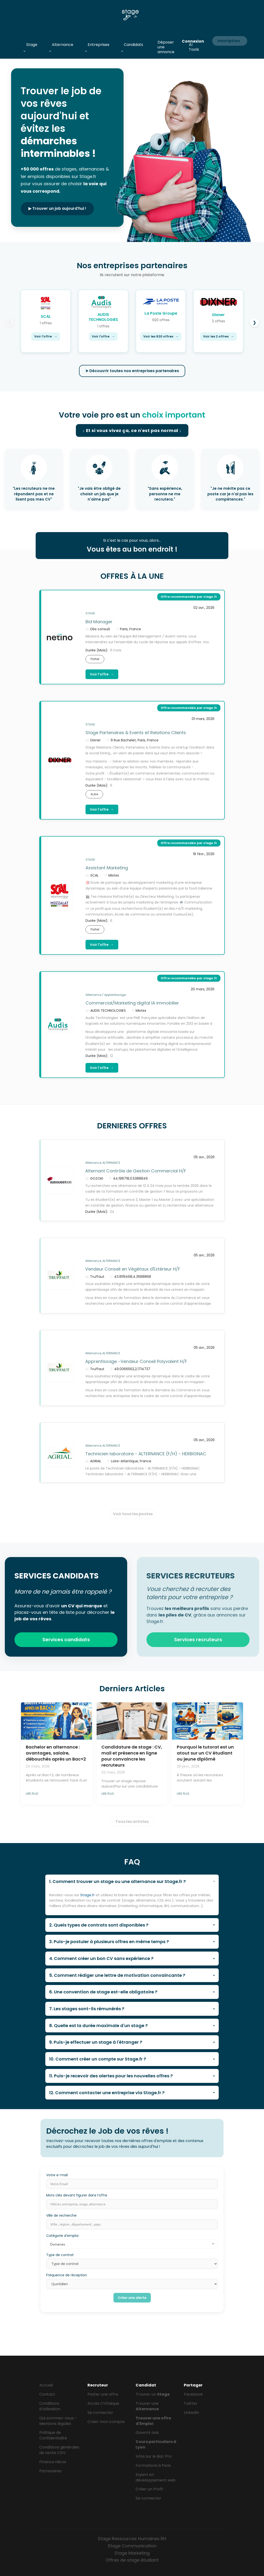  What do you see at coordinates (147, 2432) in the screenshot?
I see `Gowork avis` at bounding box center [147, 2432].